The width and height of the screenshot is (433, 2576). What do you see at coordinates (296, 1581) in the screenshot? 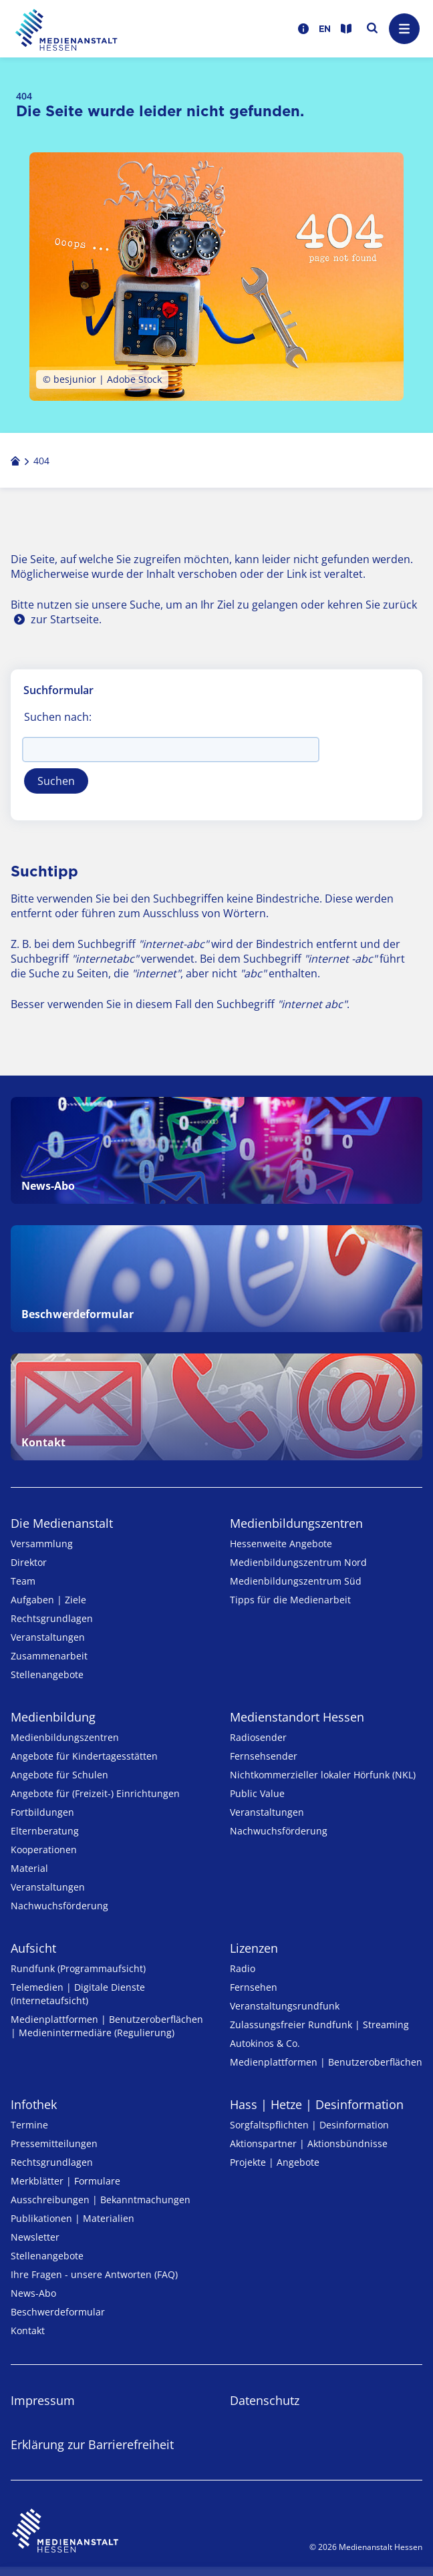
I see `Medienbildungszentrum Süd` at bounding box center [296, 1581].